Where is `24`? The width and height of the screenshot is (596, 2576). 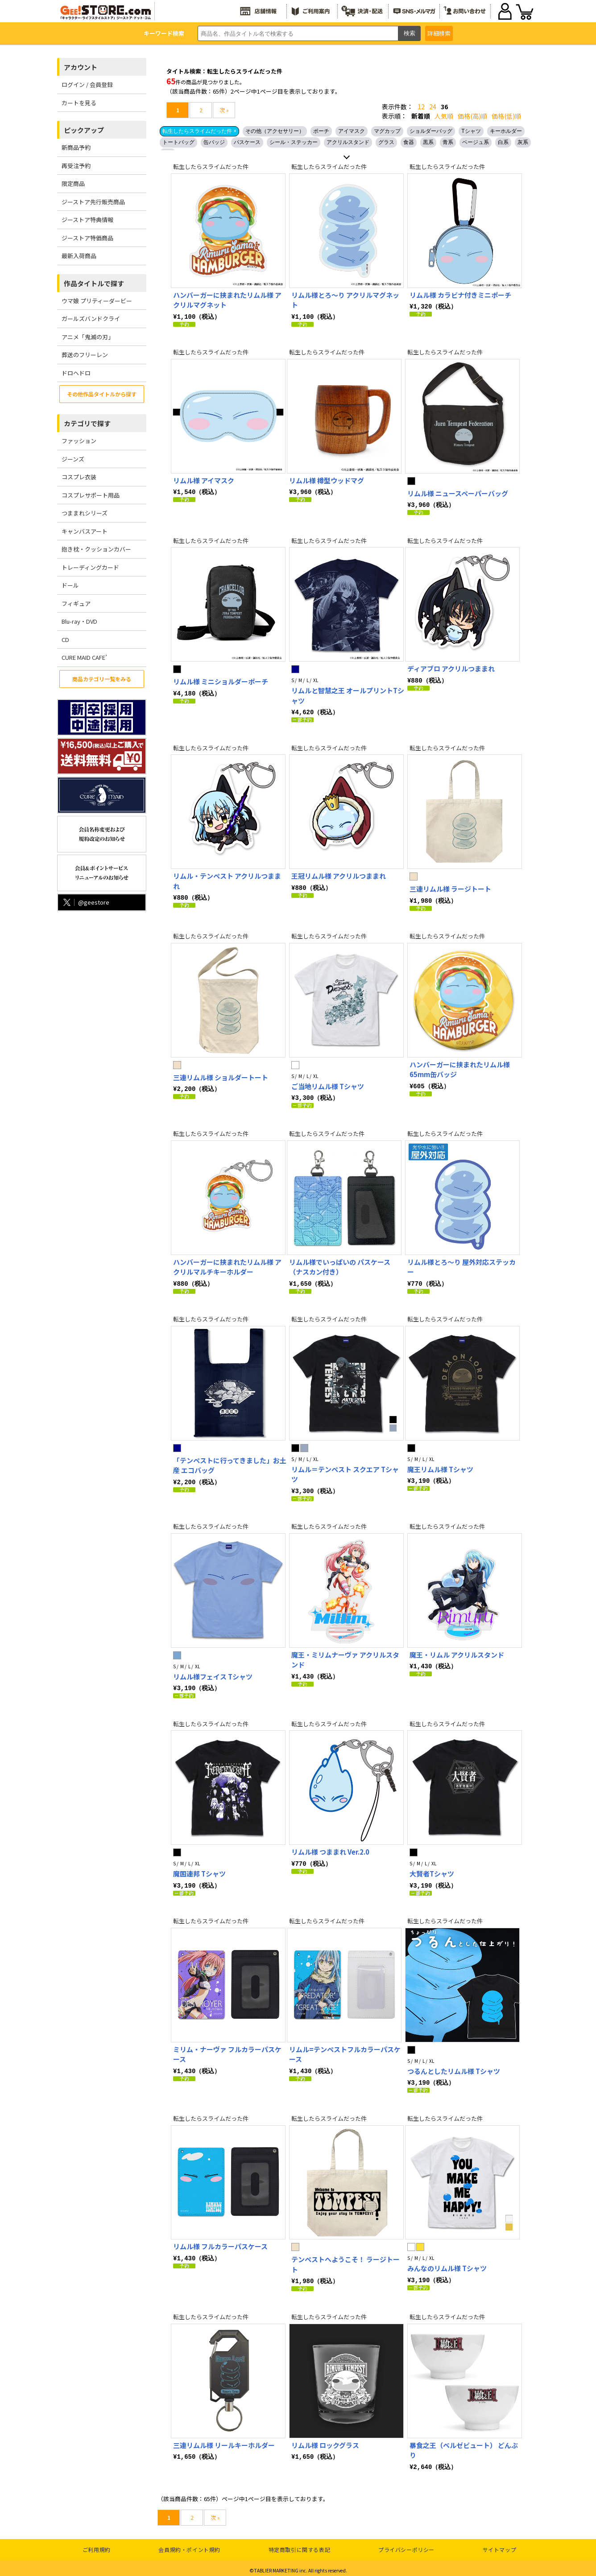 24 is located at coordinates (432, 106).